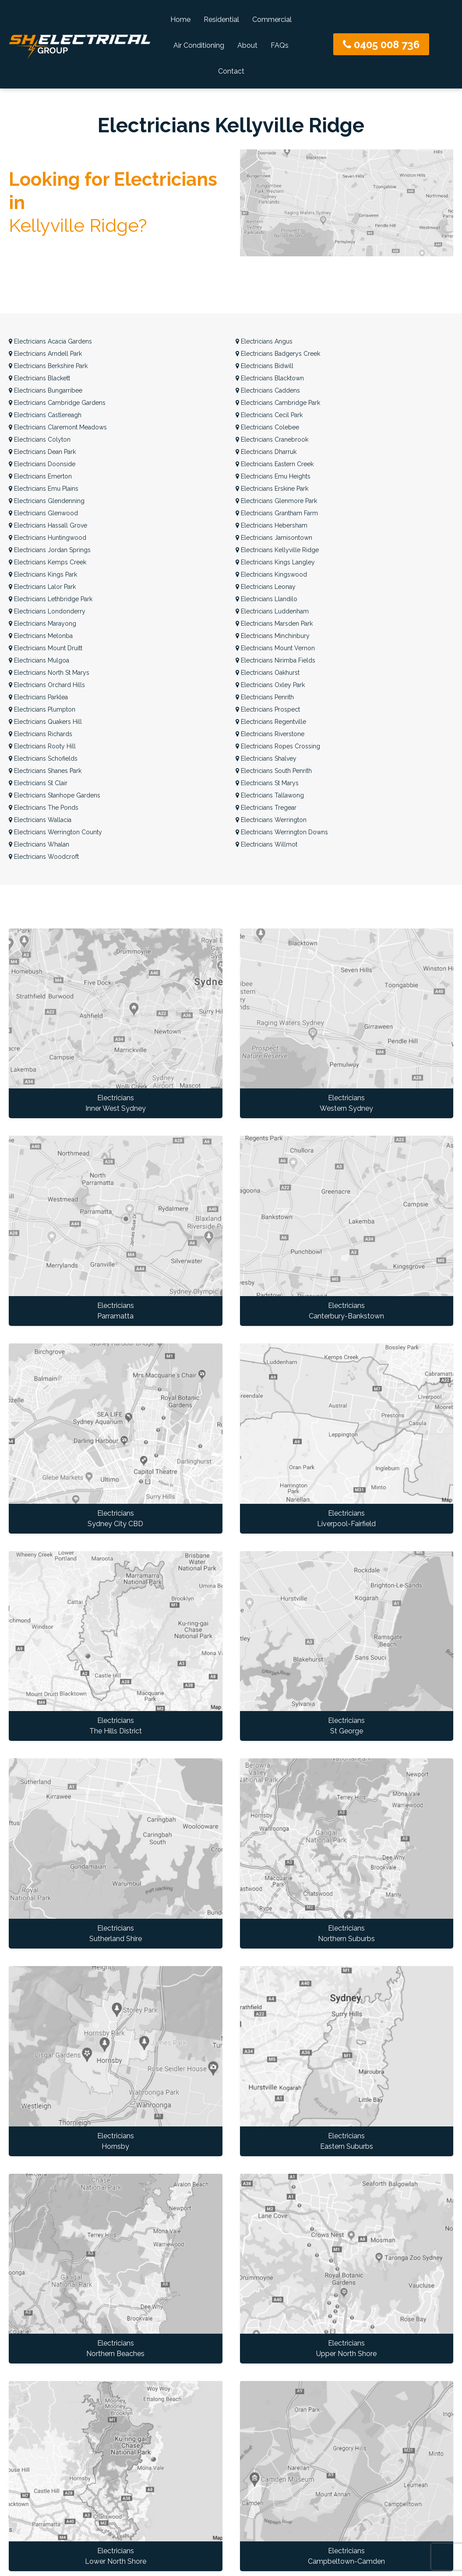  I want to click on Erskine Park, so click(272, 488).